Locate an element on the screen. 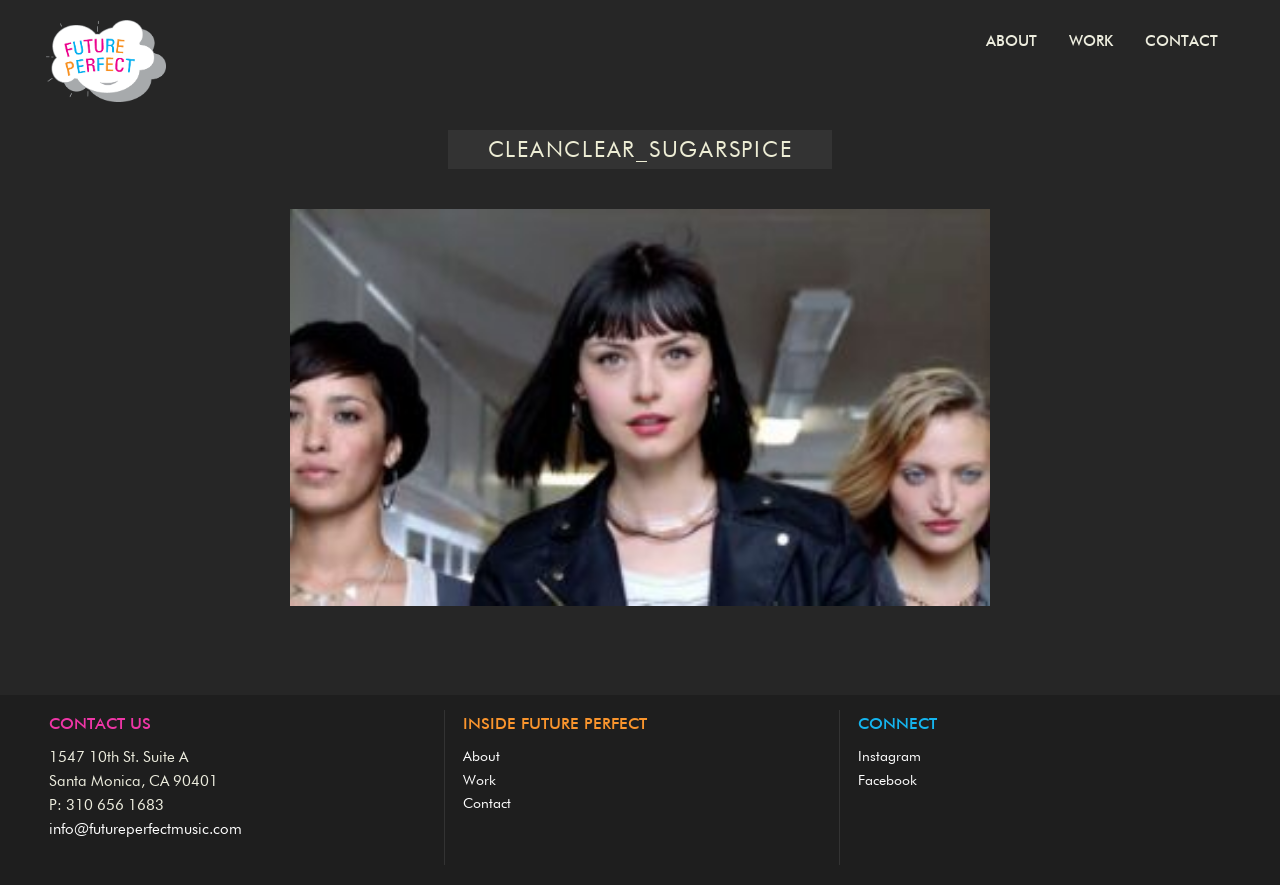 The height and width of the screenshot is (885, 1280). Contact is located at coordinates (1181, 41).